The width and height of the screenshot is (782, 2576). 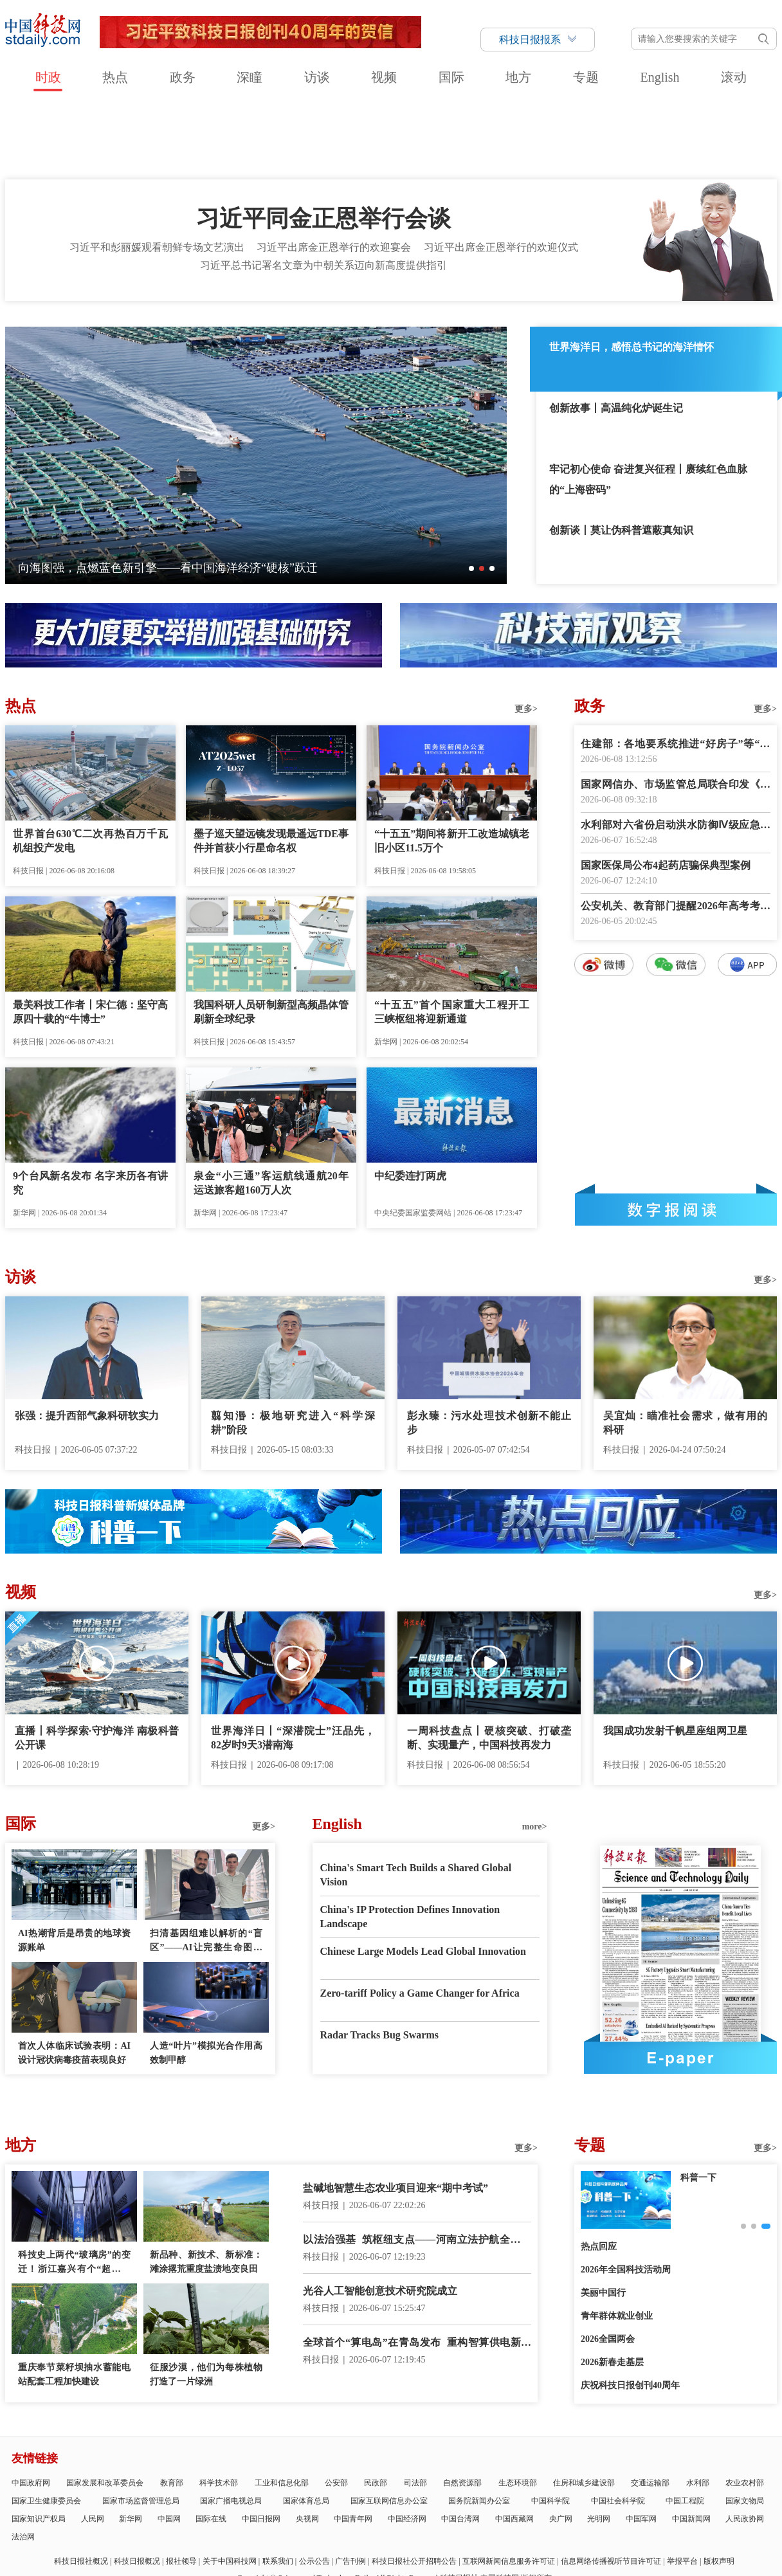 I want to click on 京ICP备号, so click(x=273, y=2521).